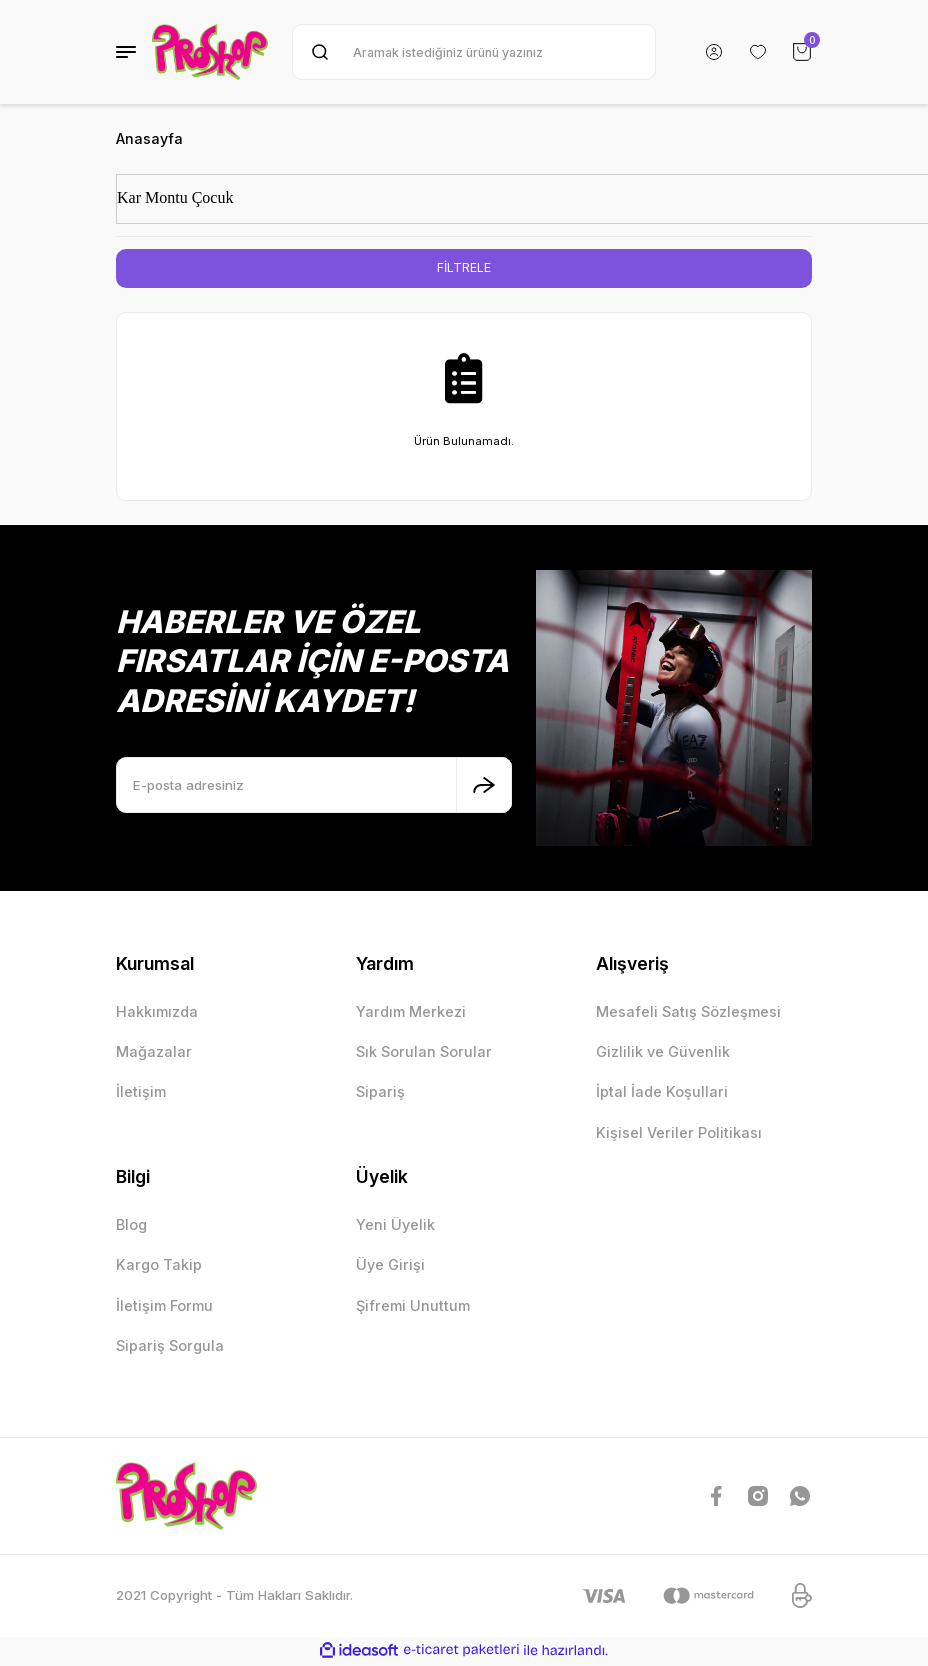 The image size is (928, 1666). I want to click on Yardım Merkezi, so click(411, 1012).